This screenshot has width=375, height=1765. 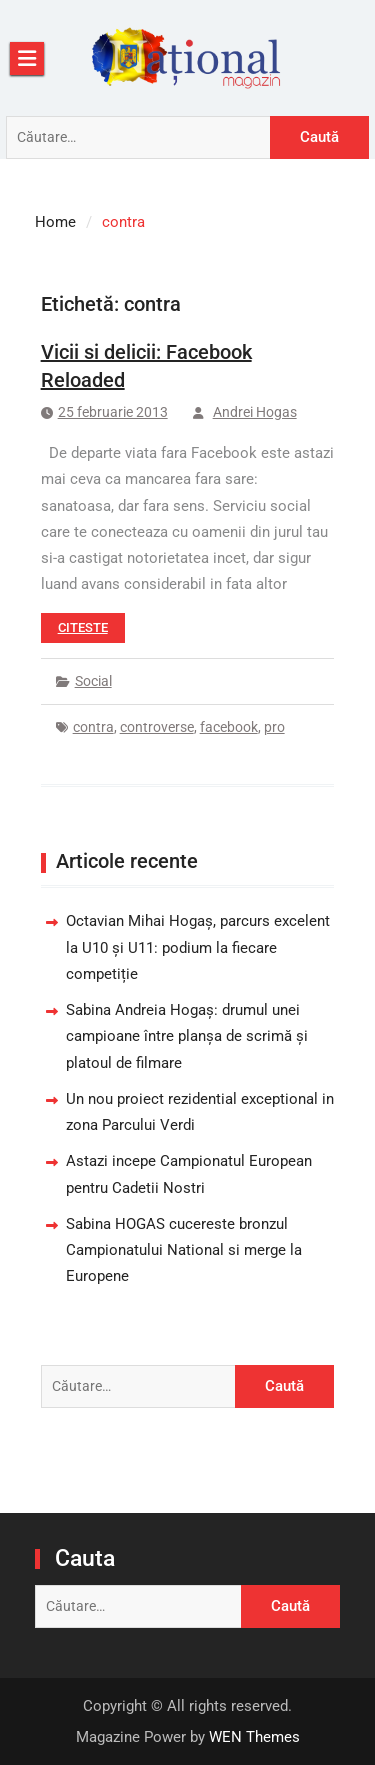 What do you see at coordinates (83, 627) in the screenshot?
I see `Citeste` at bounding box center [83, 627].